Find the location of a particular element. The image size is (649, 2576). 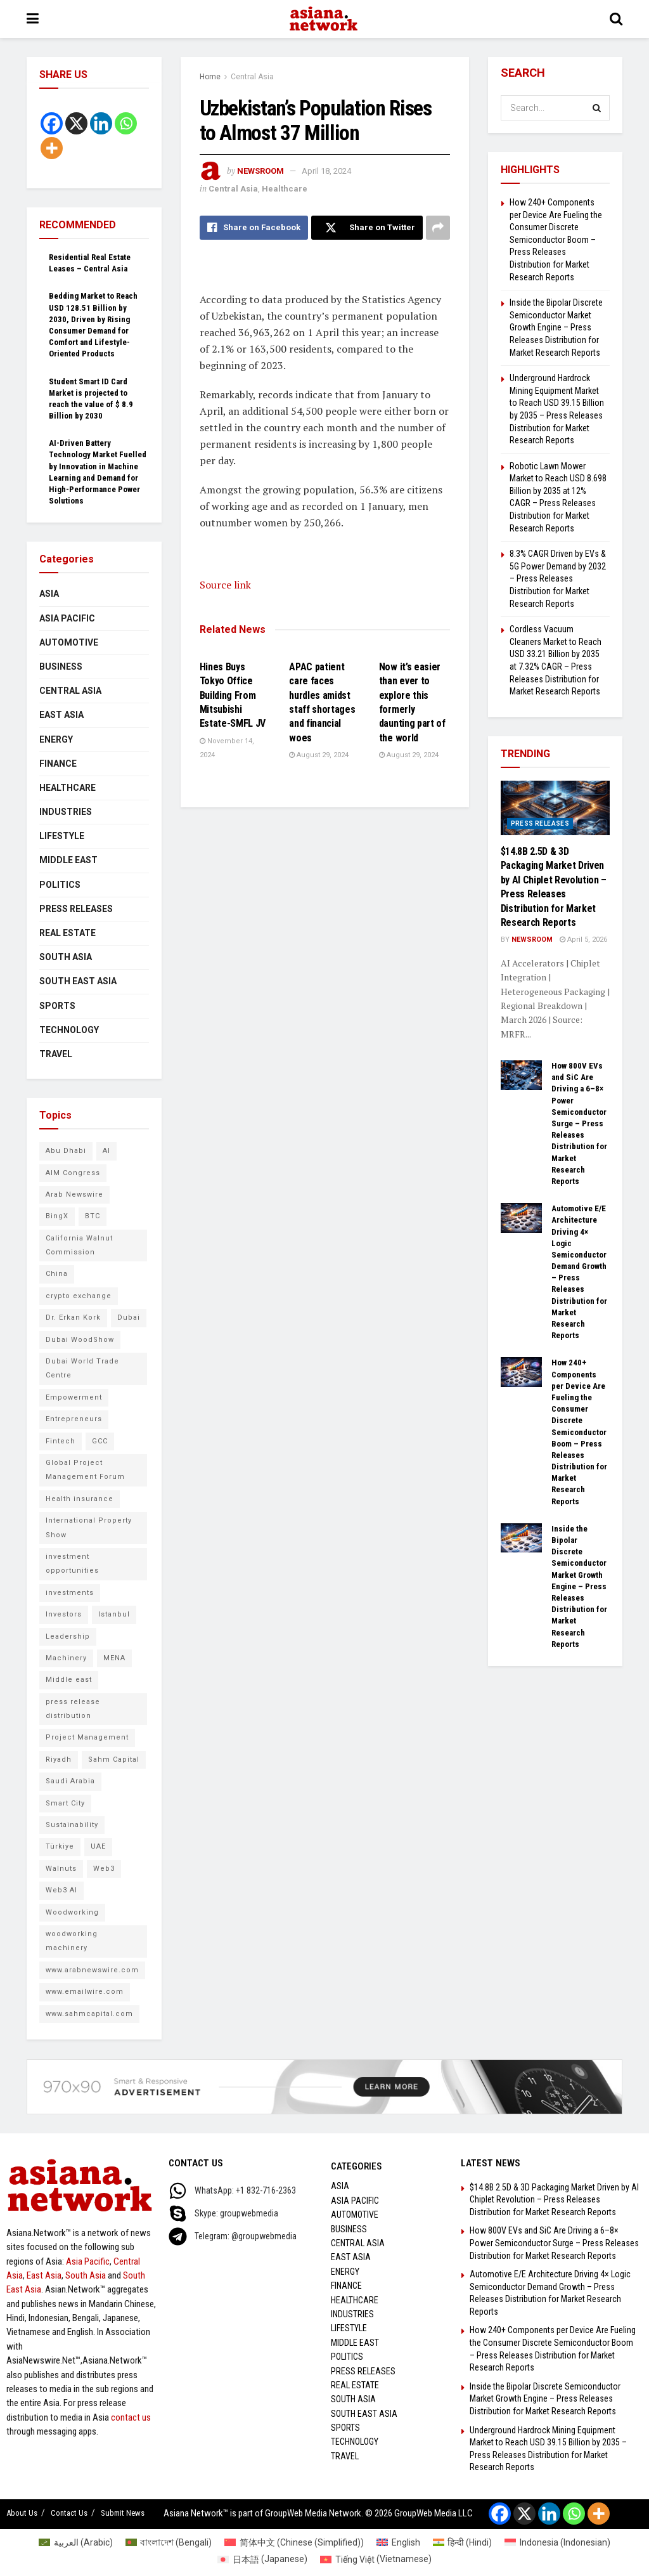

UAE [UAE (24 items)] is located at coordinates (98, 1846).